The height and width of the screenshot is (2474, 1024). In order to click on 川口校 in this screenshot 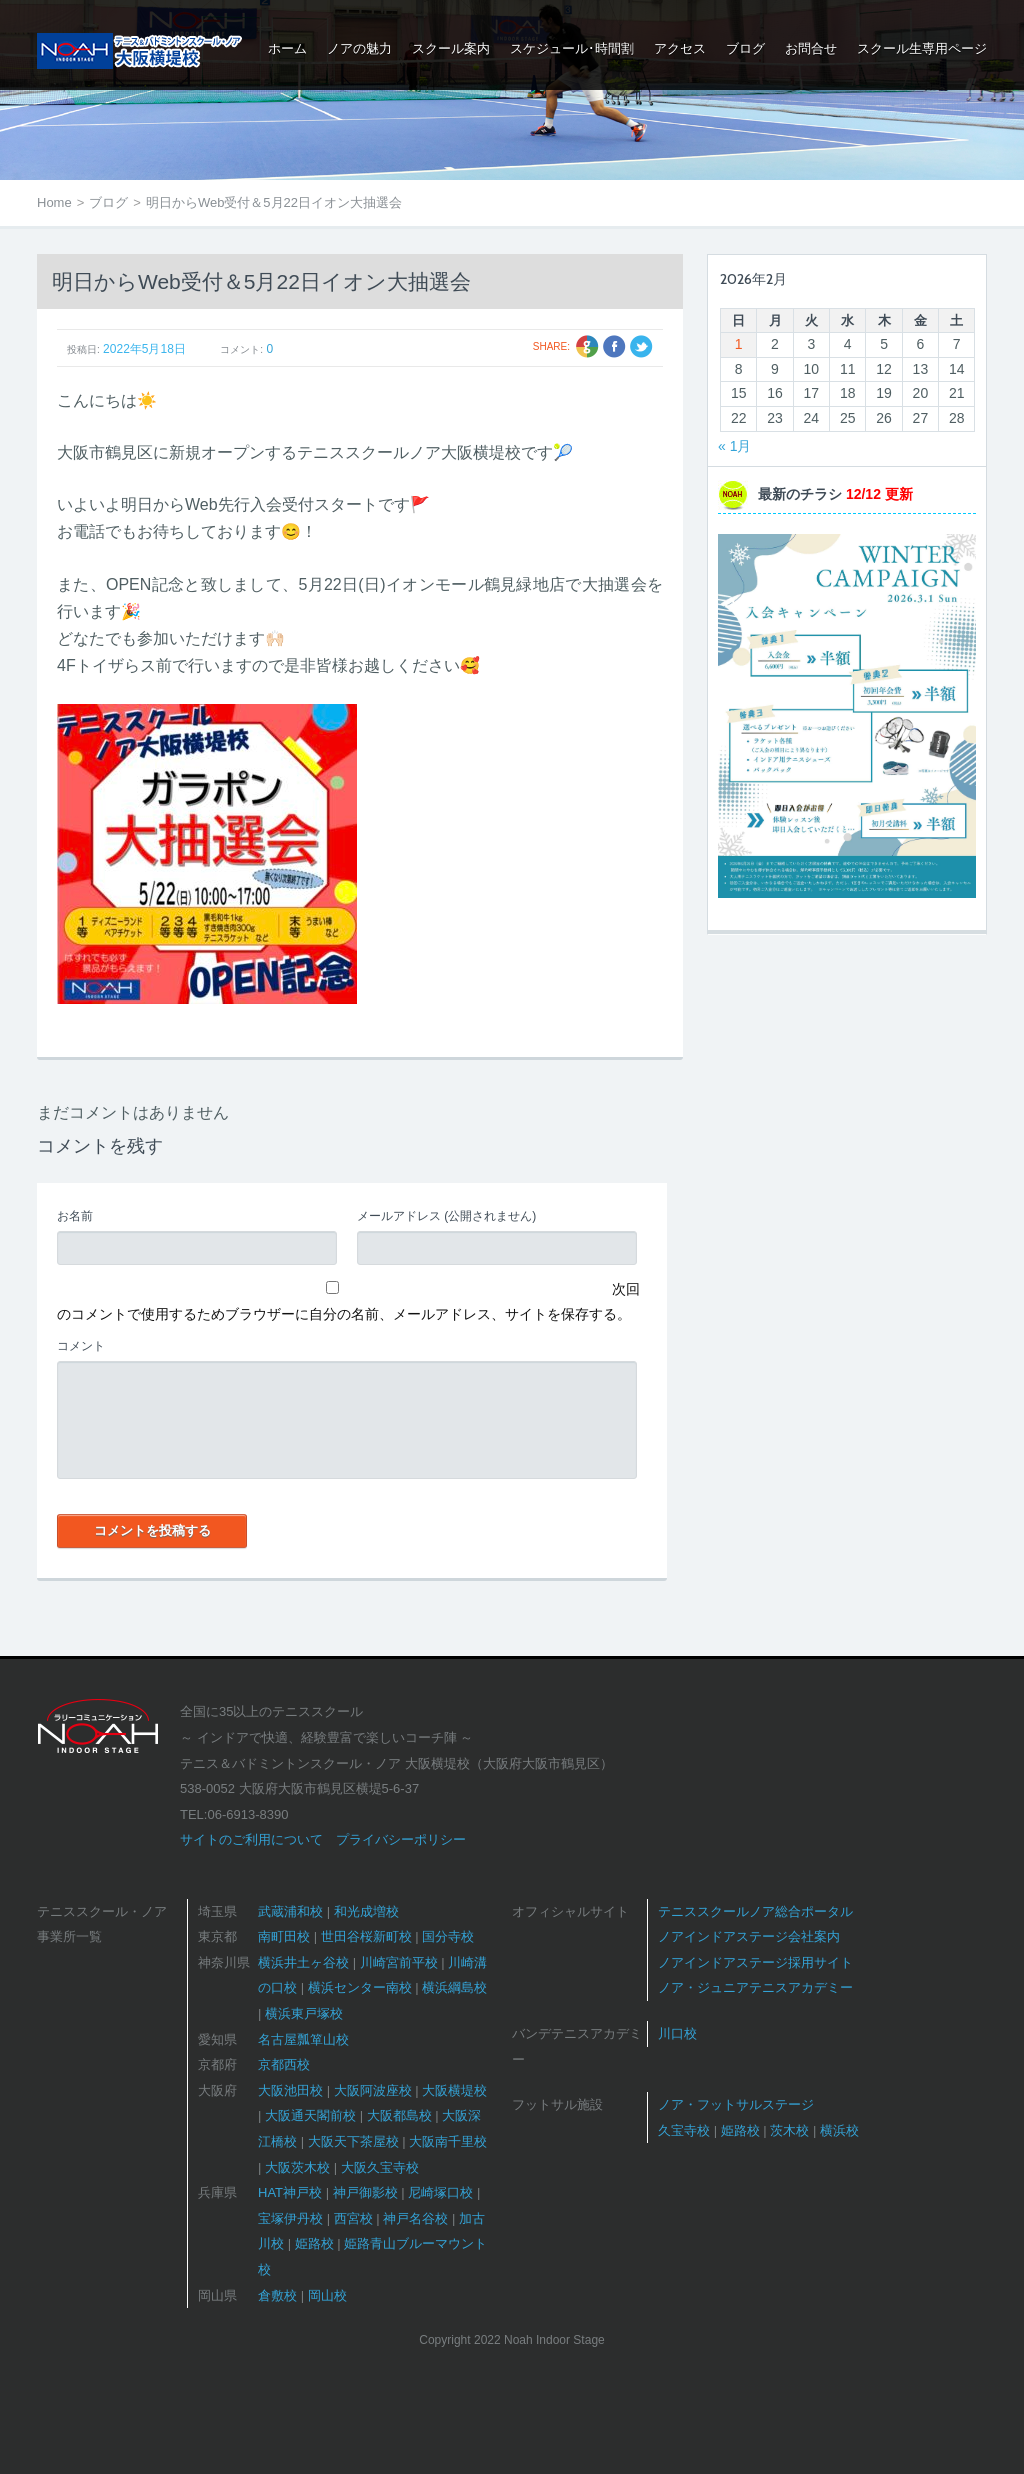, I will do `click(677, 2033)`.